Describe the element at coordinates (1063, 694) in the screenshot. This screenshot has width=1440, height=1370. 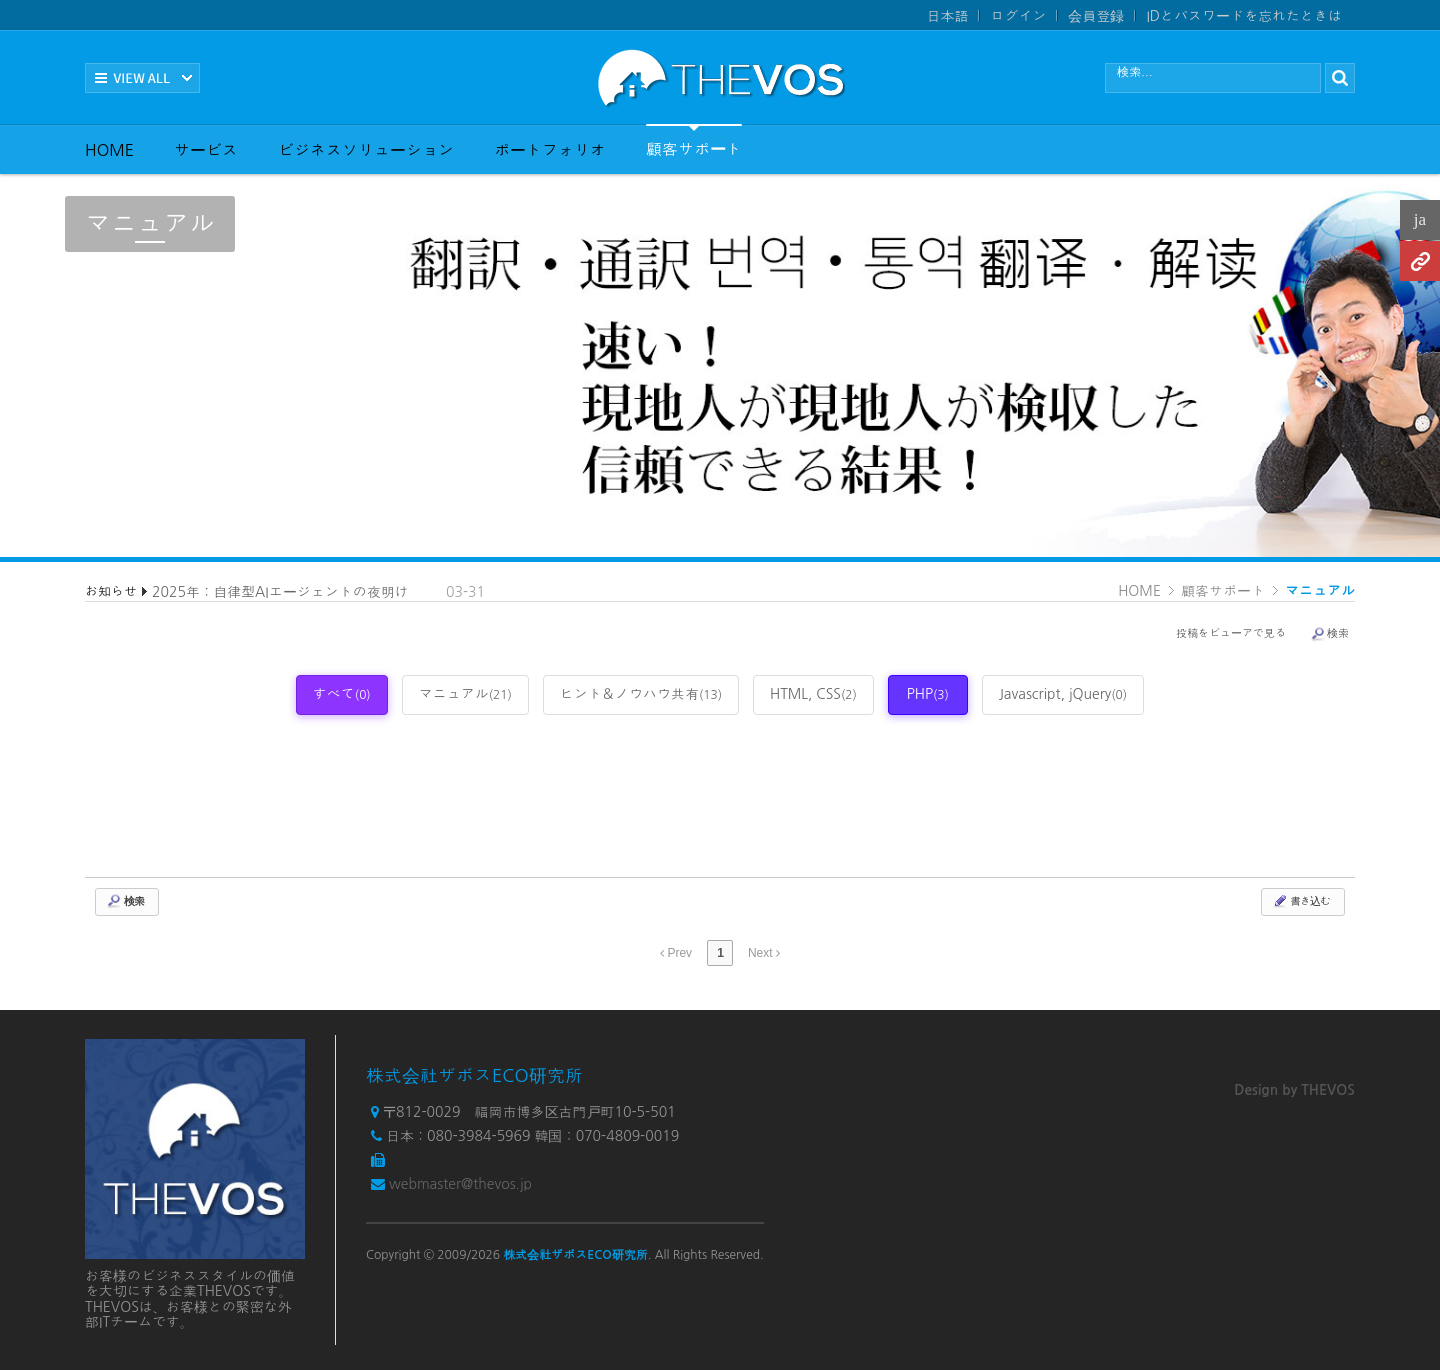
I see `Javascript, jQuery [tab]` at that location.